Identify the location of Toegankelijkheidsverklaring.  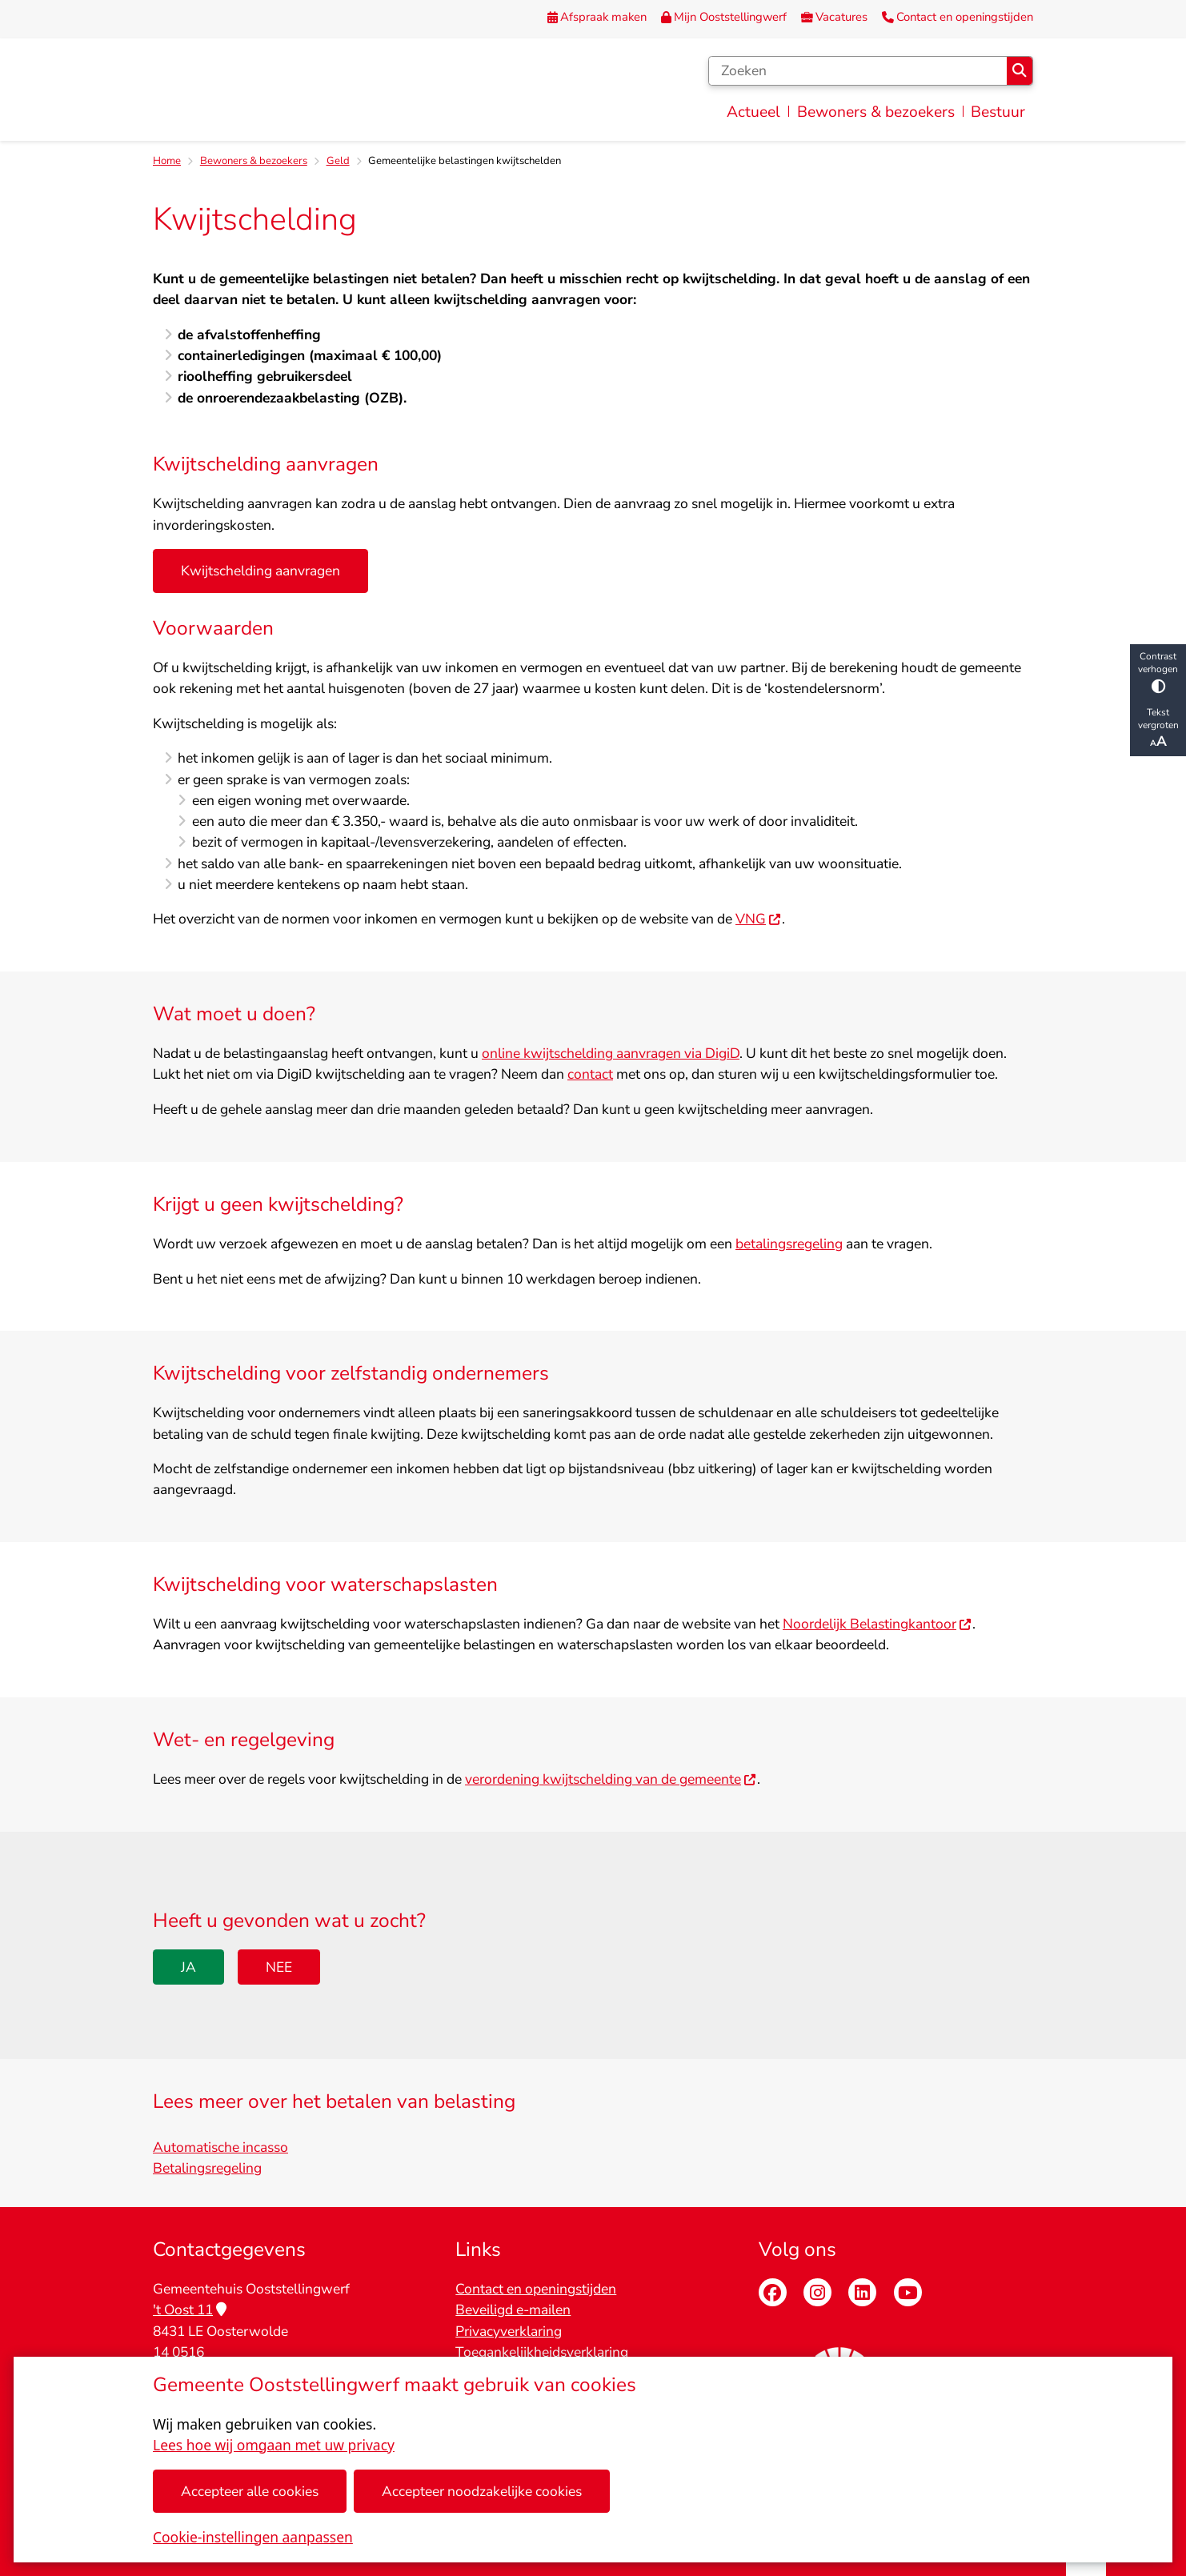
(541, 2352).